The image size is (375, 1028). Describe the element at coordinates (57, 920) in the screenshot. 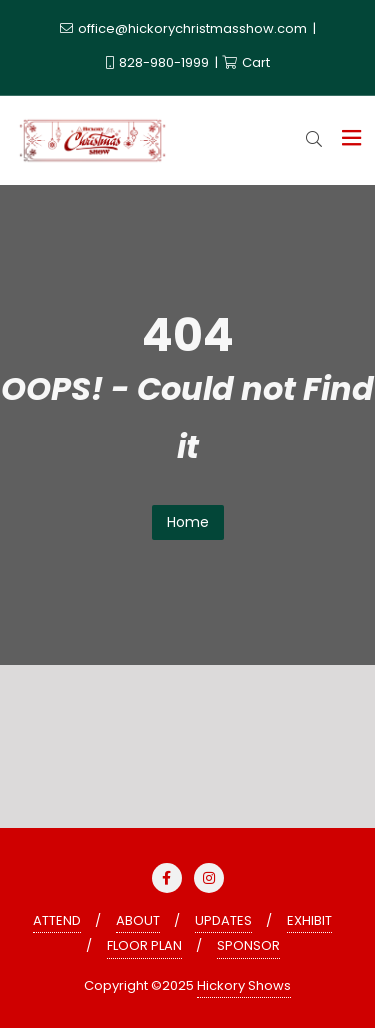

I see `ATTEND` at that location.